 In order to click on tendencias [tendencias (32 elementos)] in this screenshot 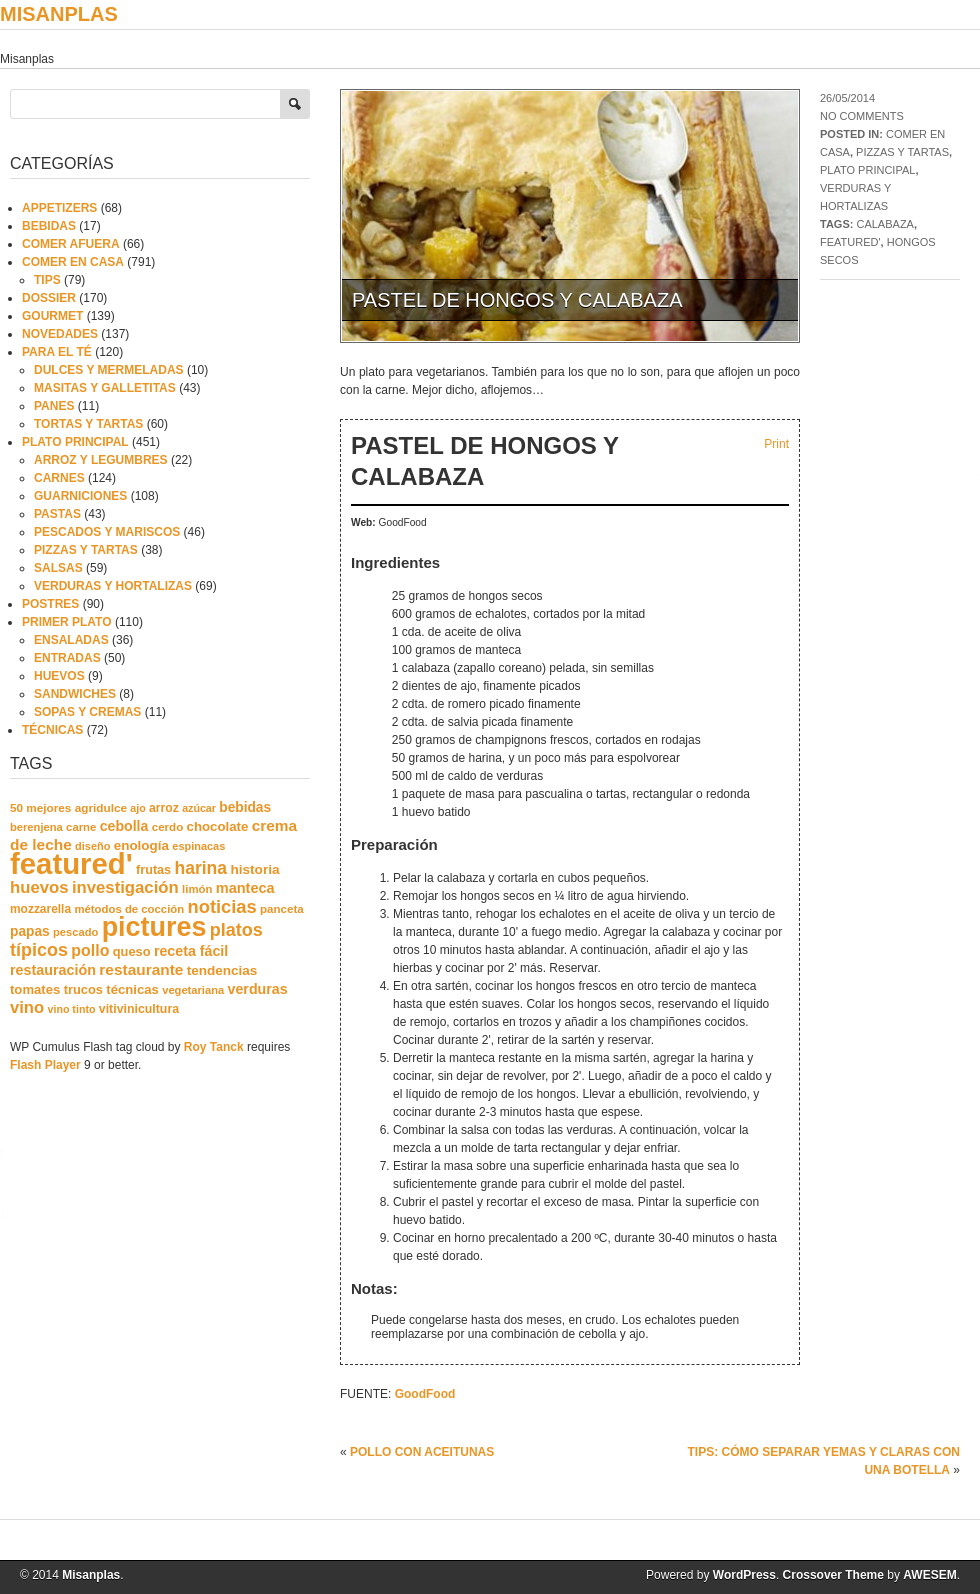, I will do `click(222, 970)`.